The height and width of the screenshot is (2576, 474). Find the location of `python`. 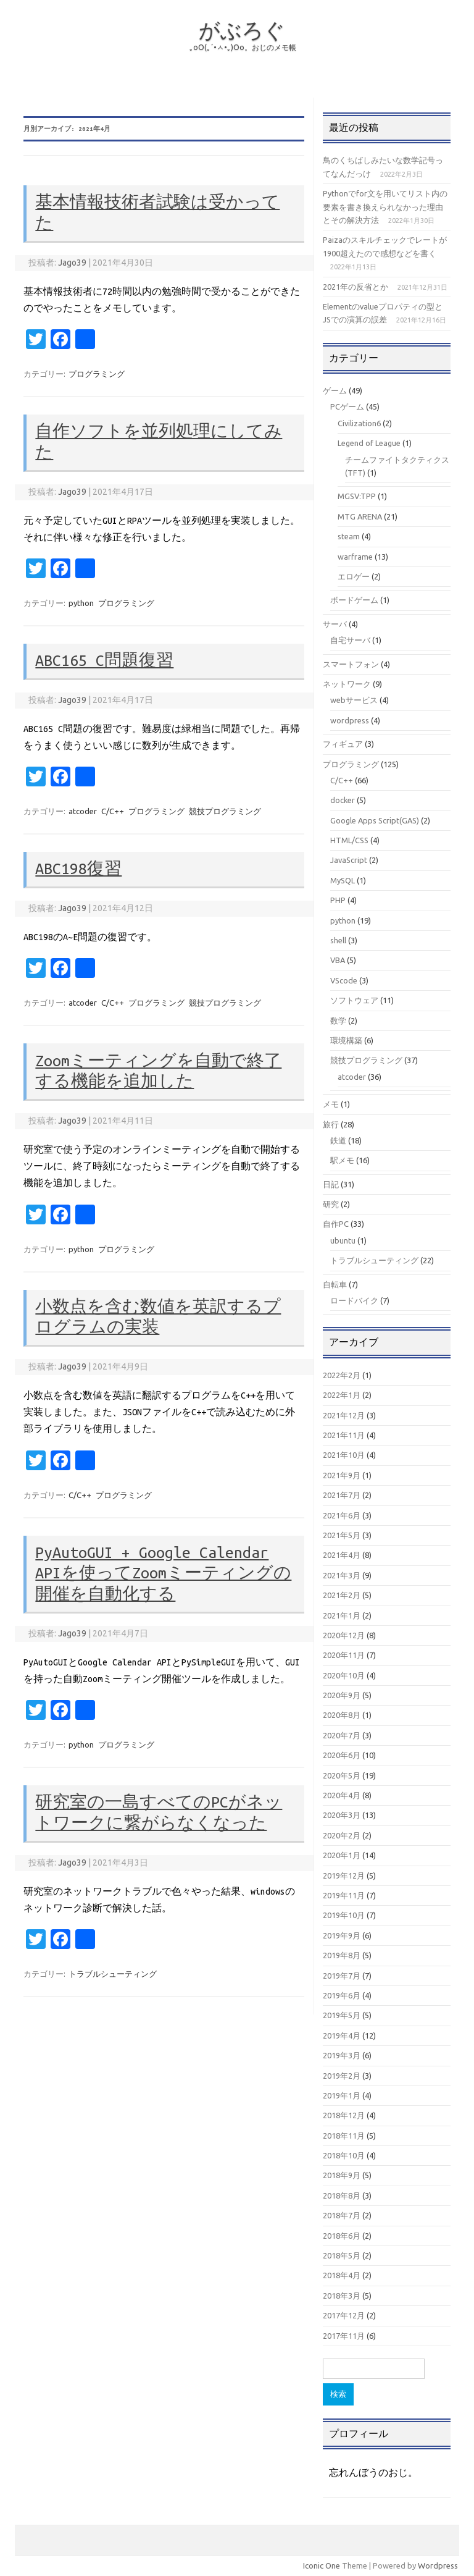

python is located at coordinates (81, 603).